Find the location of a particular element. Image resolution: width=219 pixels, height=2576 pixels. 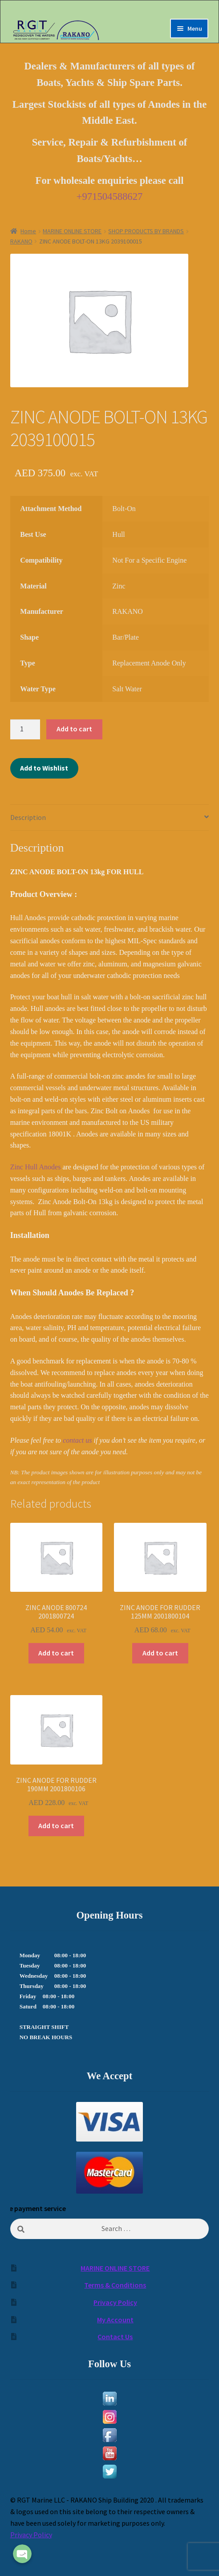

Contact Us is located at coordinates (115, 2336).